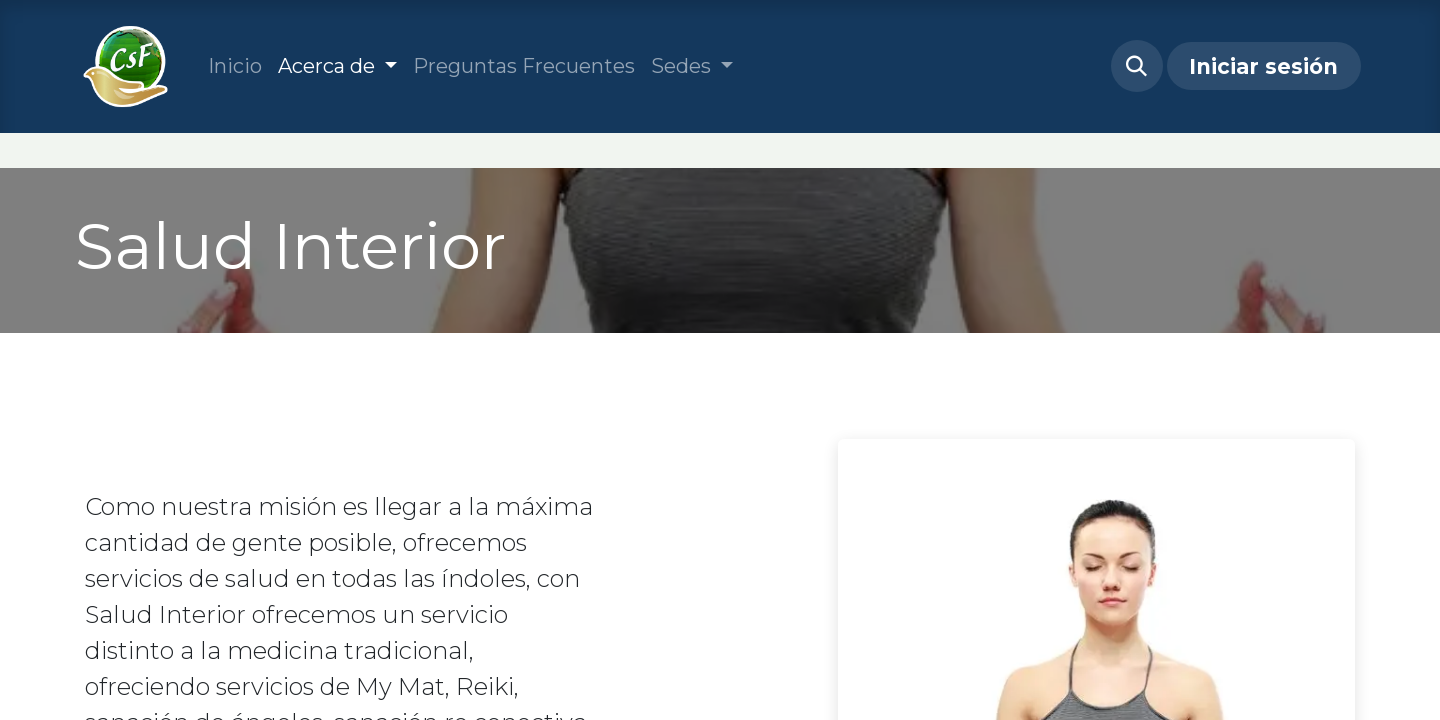  I want to click on [menuitem], so click(235, 66).